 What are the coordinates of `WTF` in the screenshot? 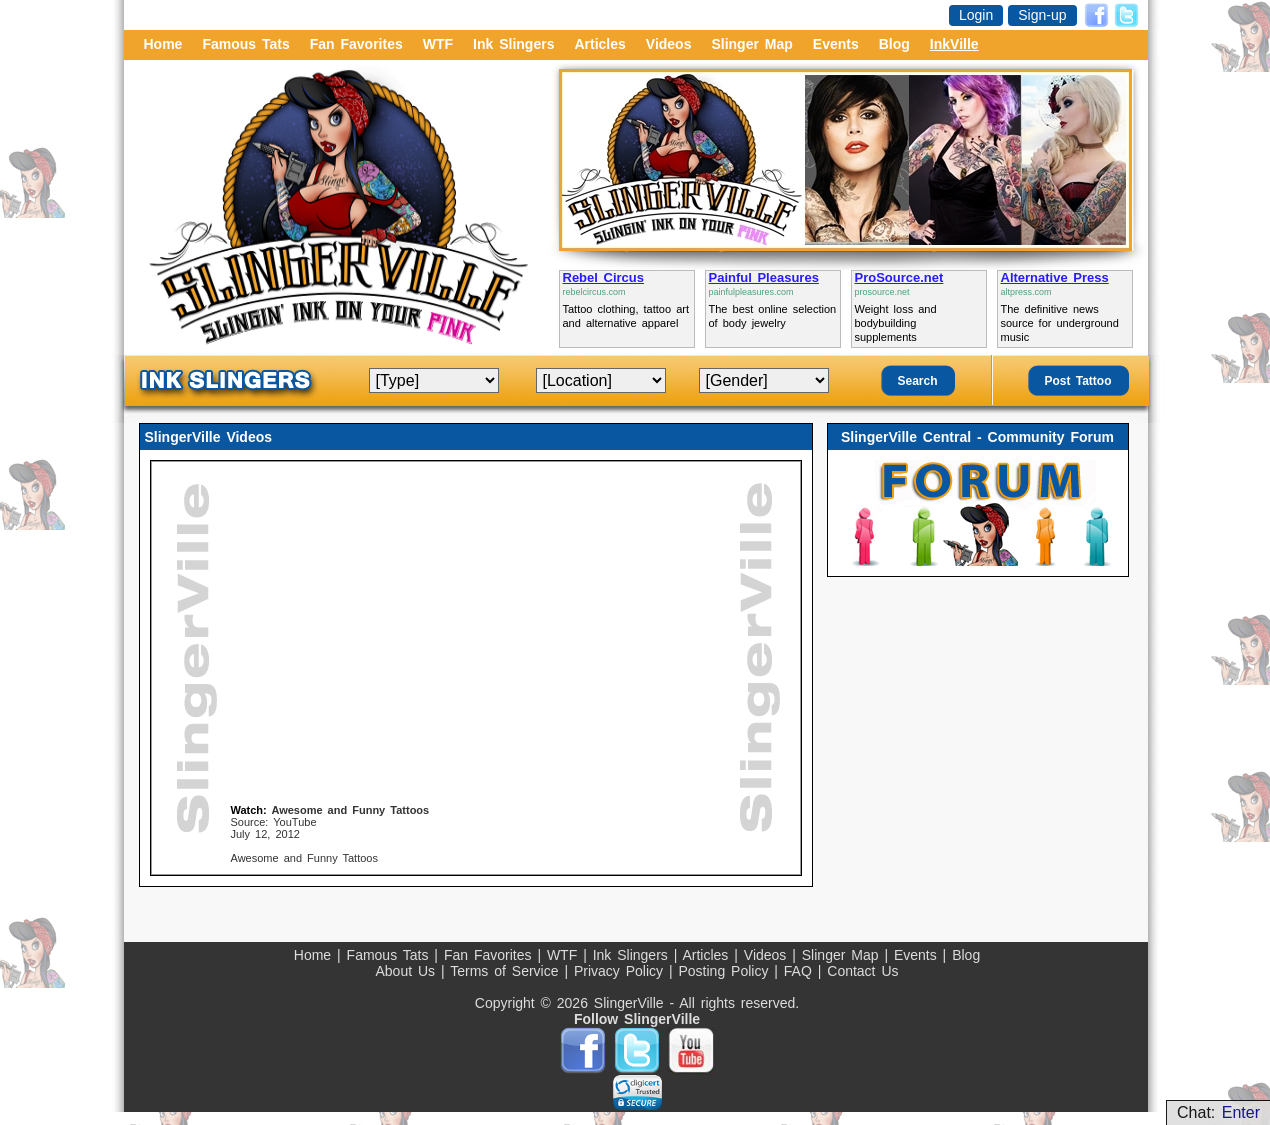 It's located at (438, 44).